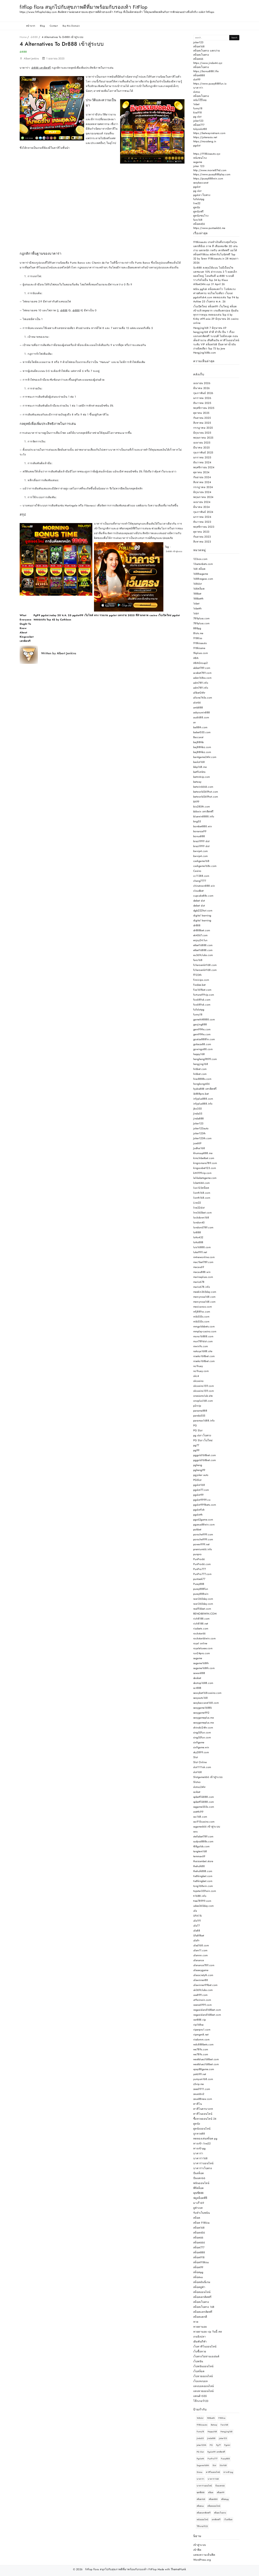  Describe the element at coordinates (203, 1648) in the screenshot. I see `royaleluxee.com` at that location.